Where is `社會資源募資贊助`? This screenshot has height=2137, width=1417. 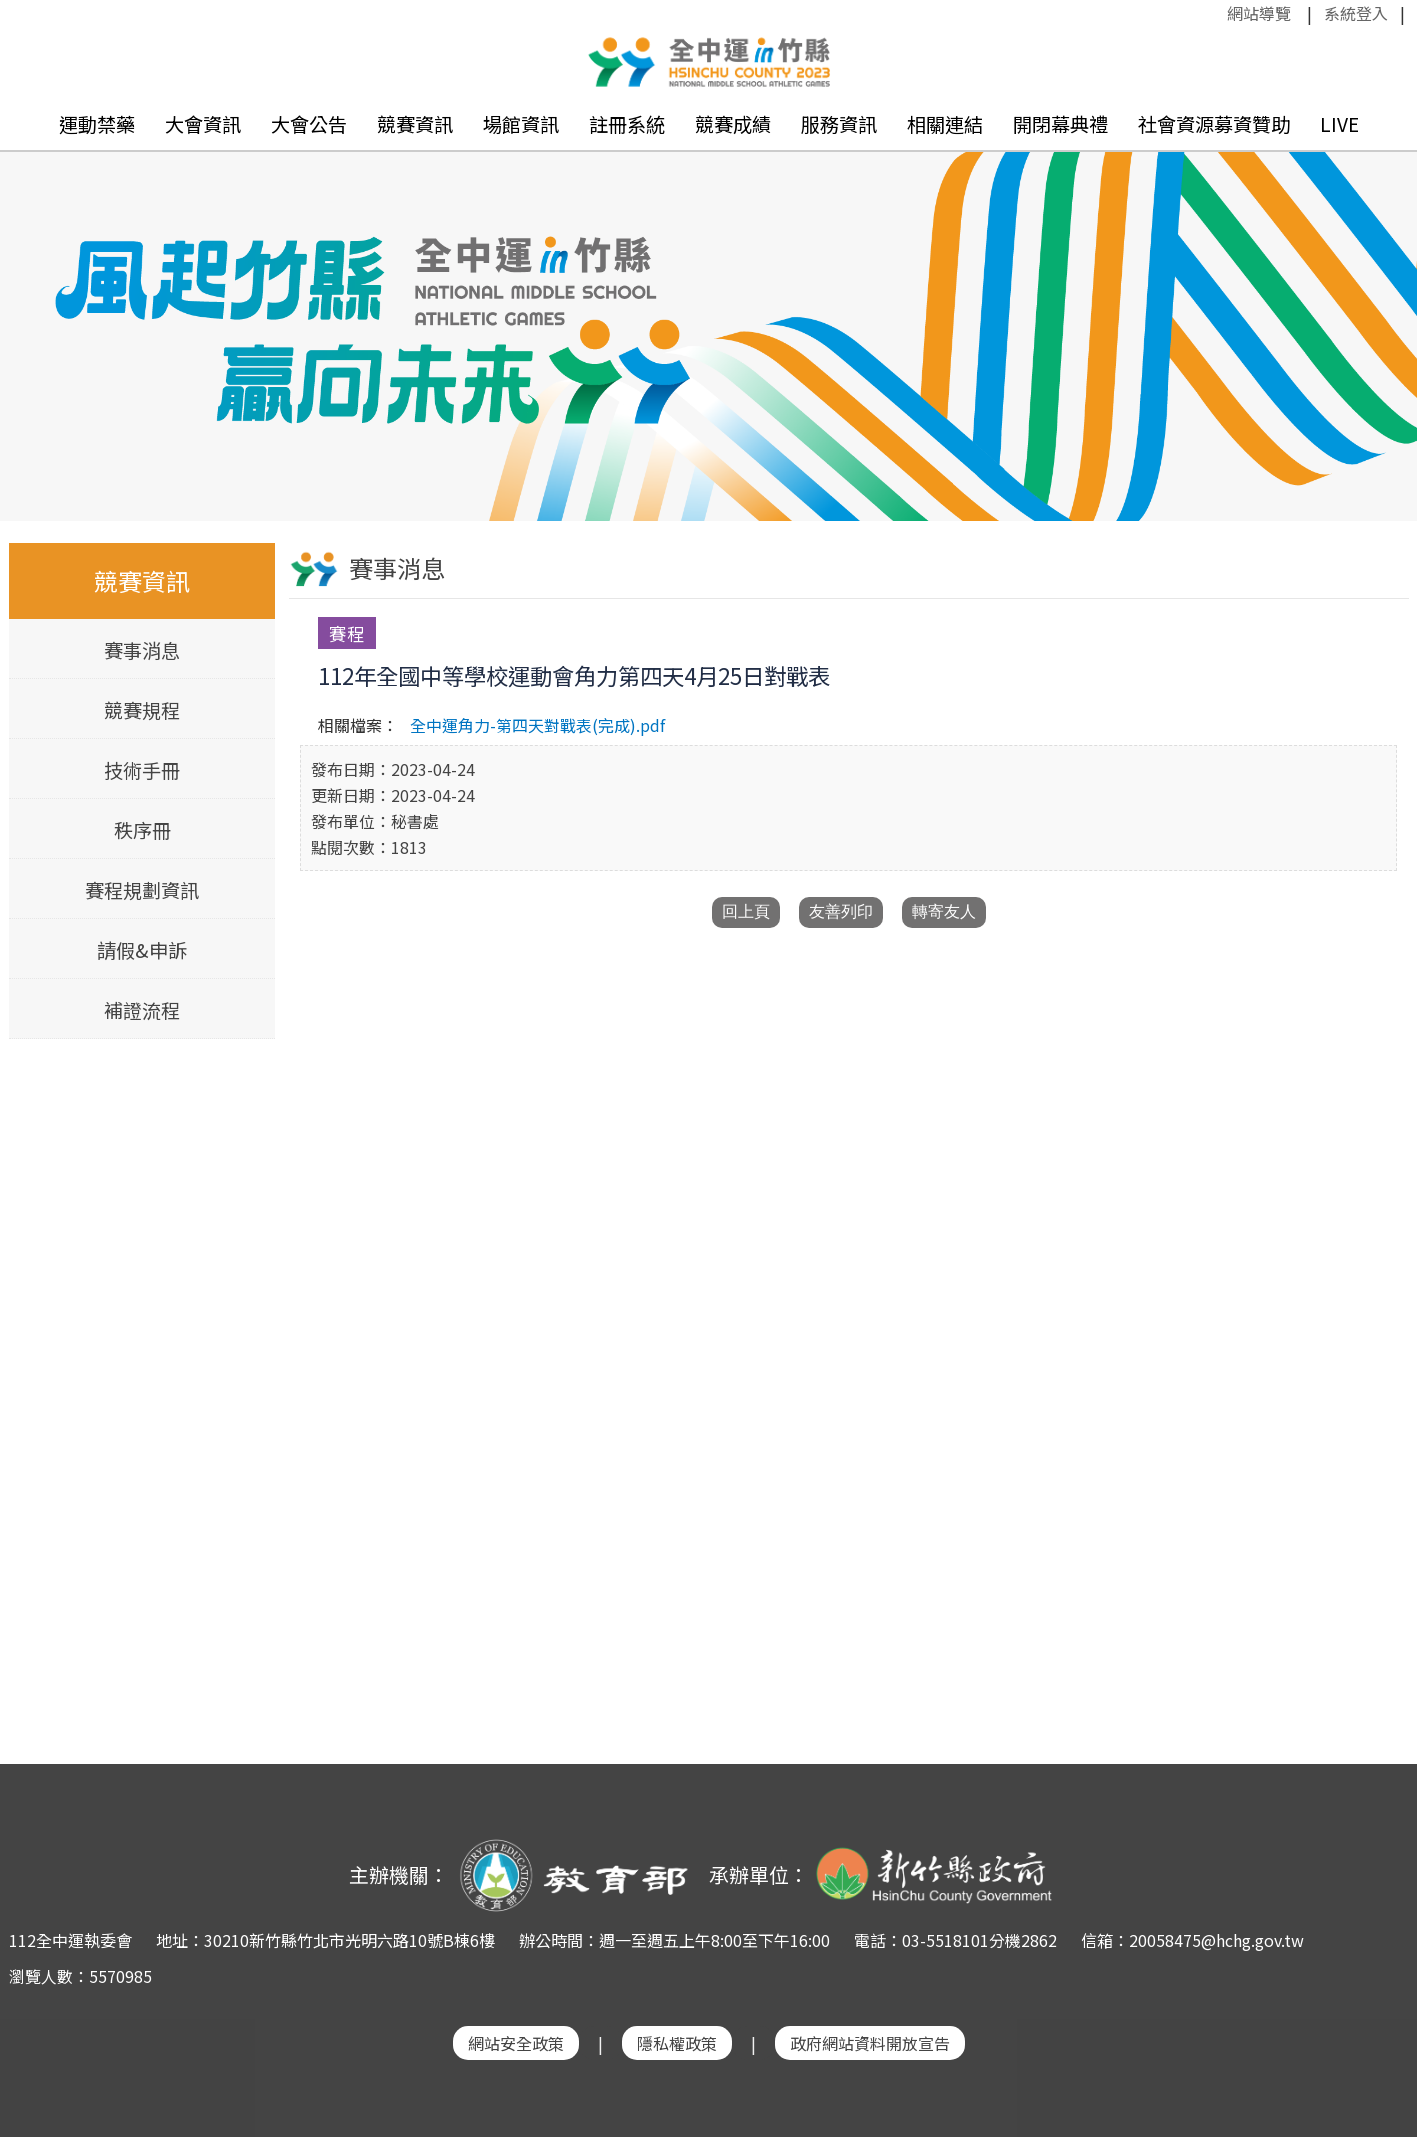 社會資源募資贊助 is located at coordinates (1214, 124).